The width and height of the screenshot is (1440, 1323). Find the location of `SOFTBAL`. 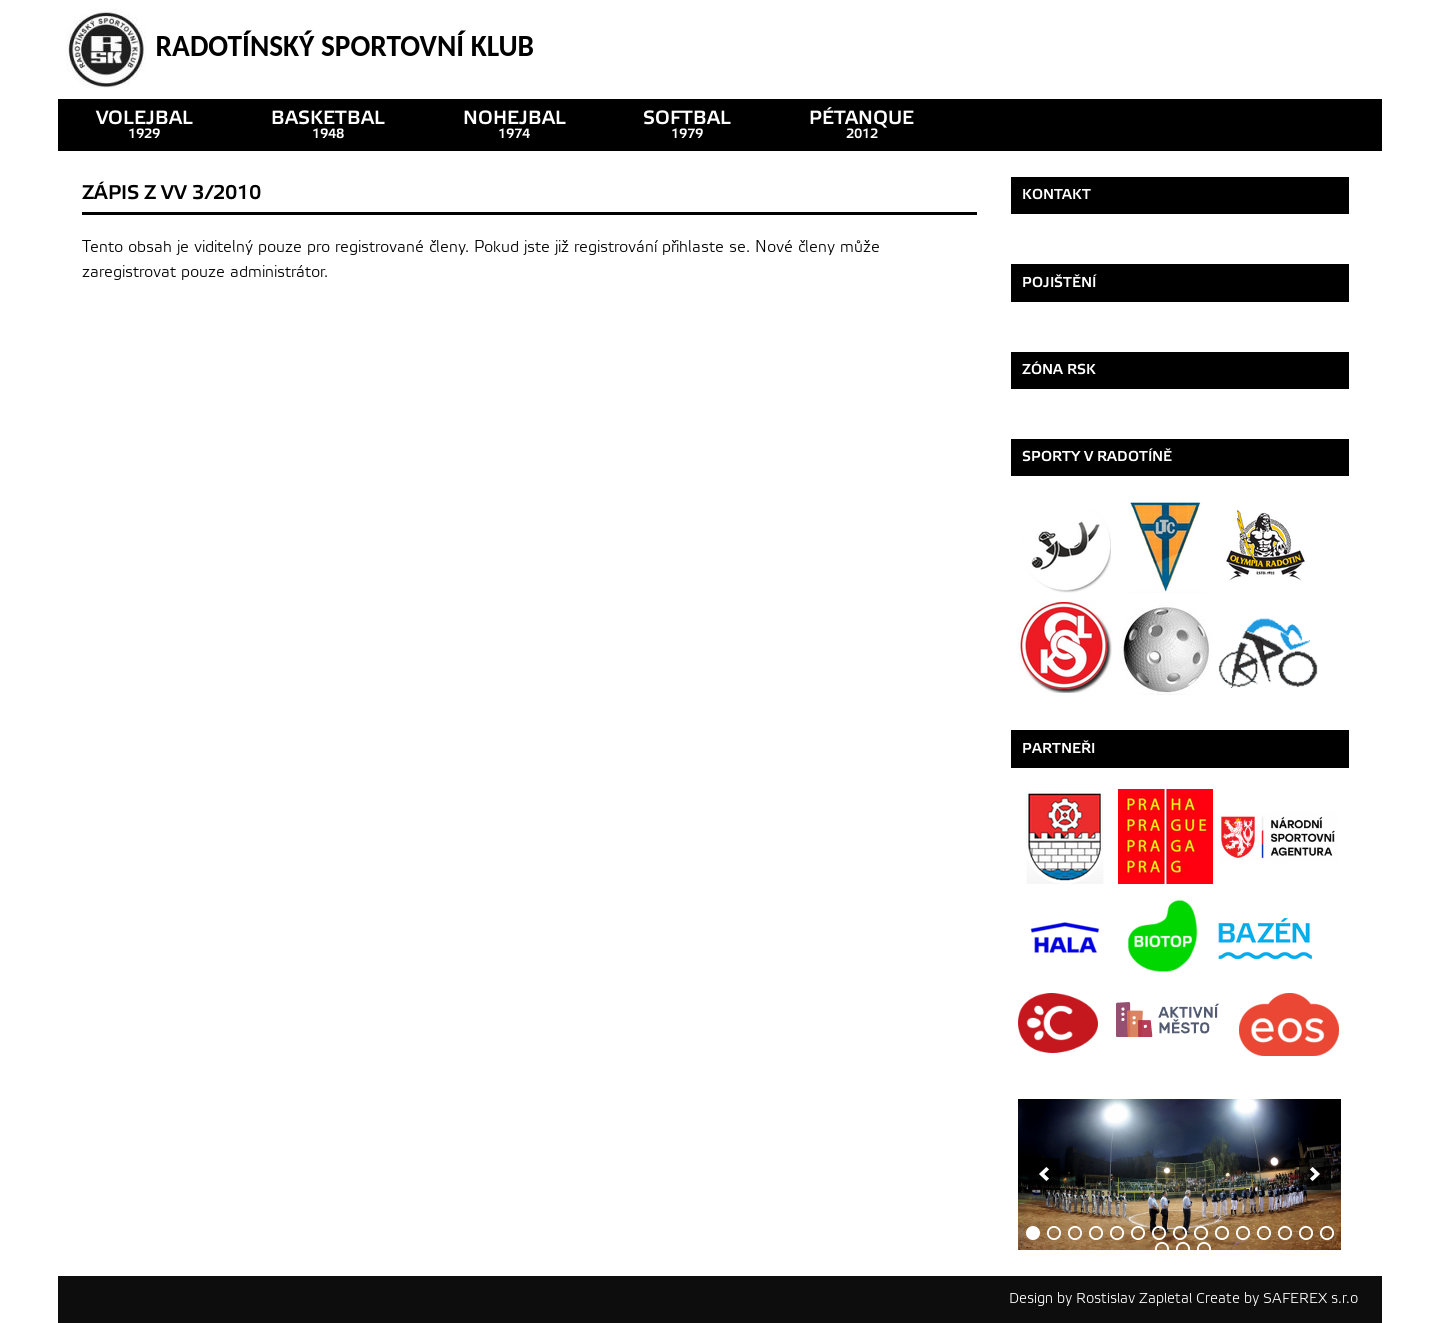

SOFTBAL is located at coordinates (687, 124).